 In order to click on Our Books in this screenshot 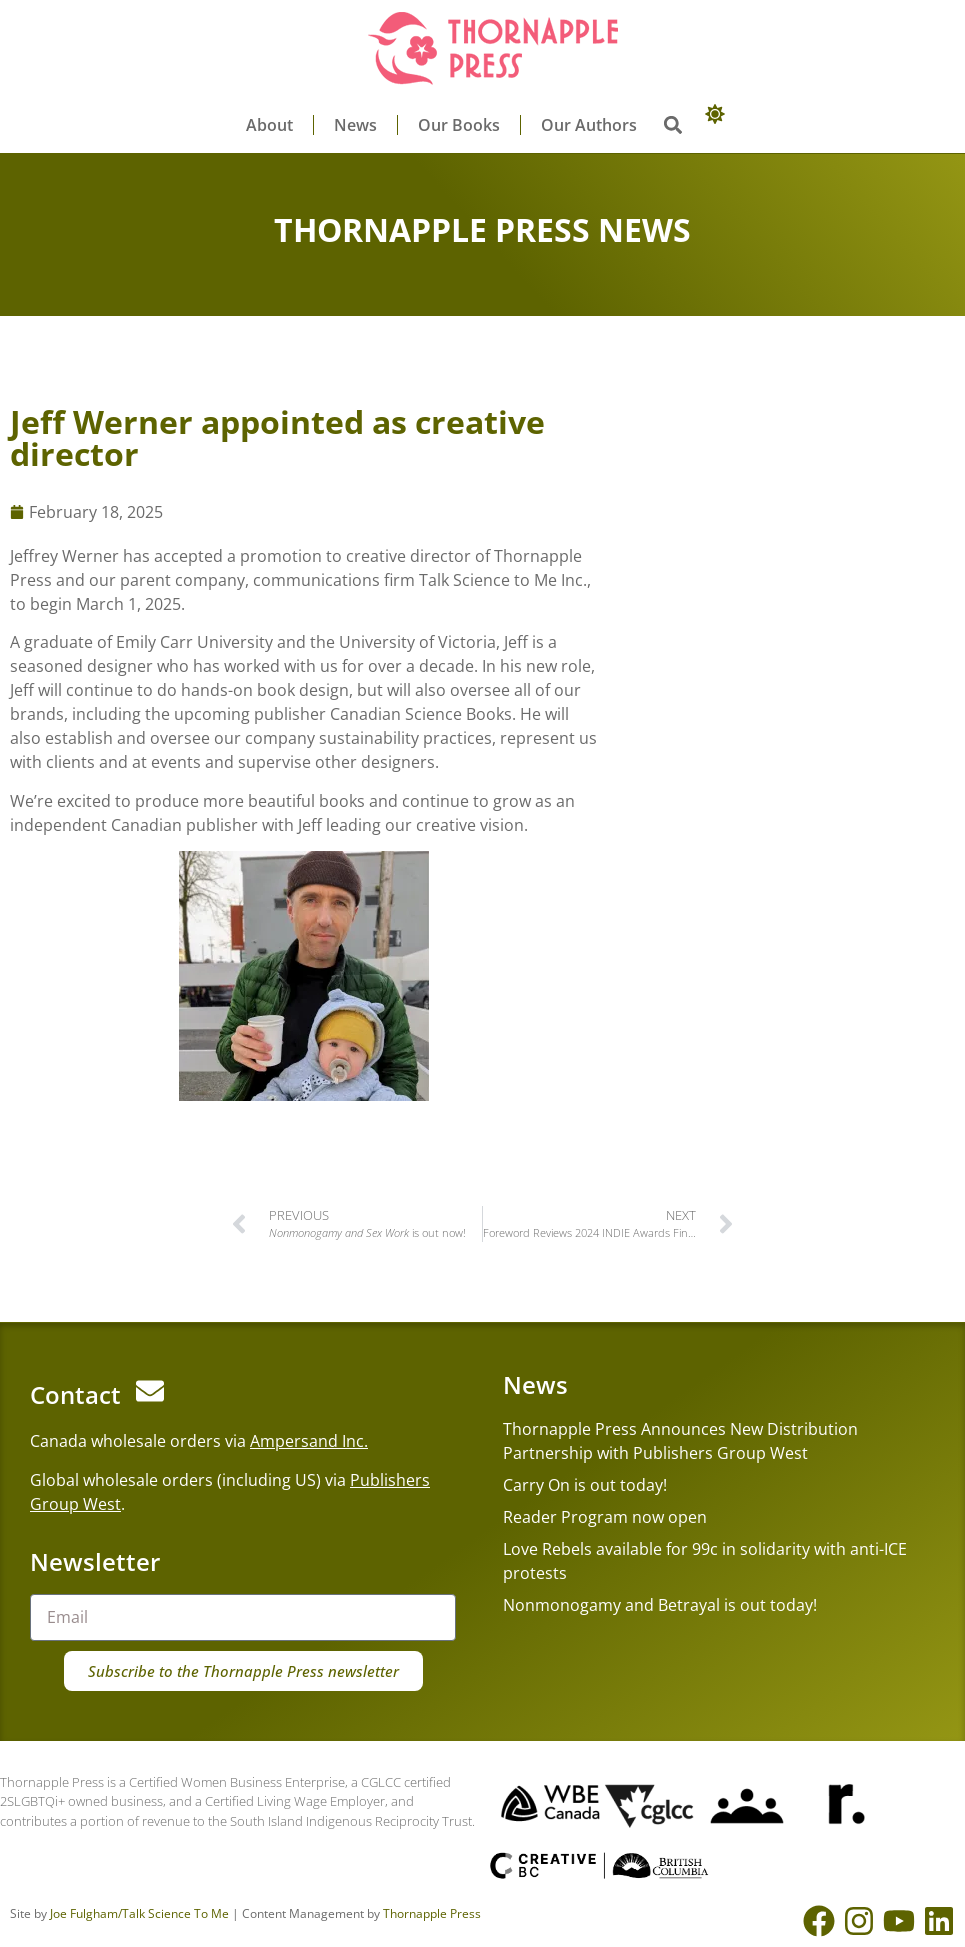, I will do `click(459, 125)`.